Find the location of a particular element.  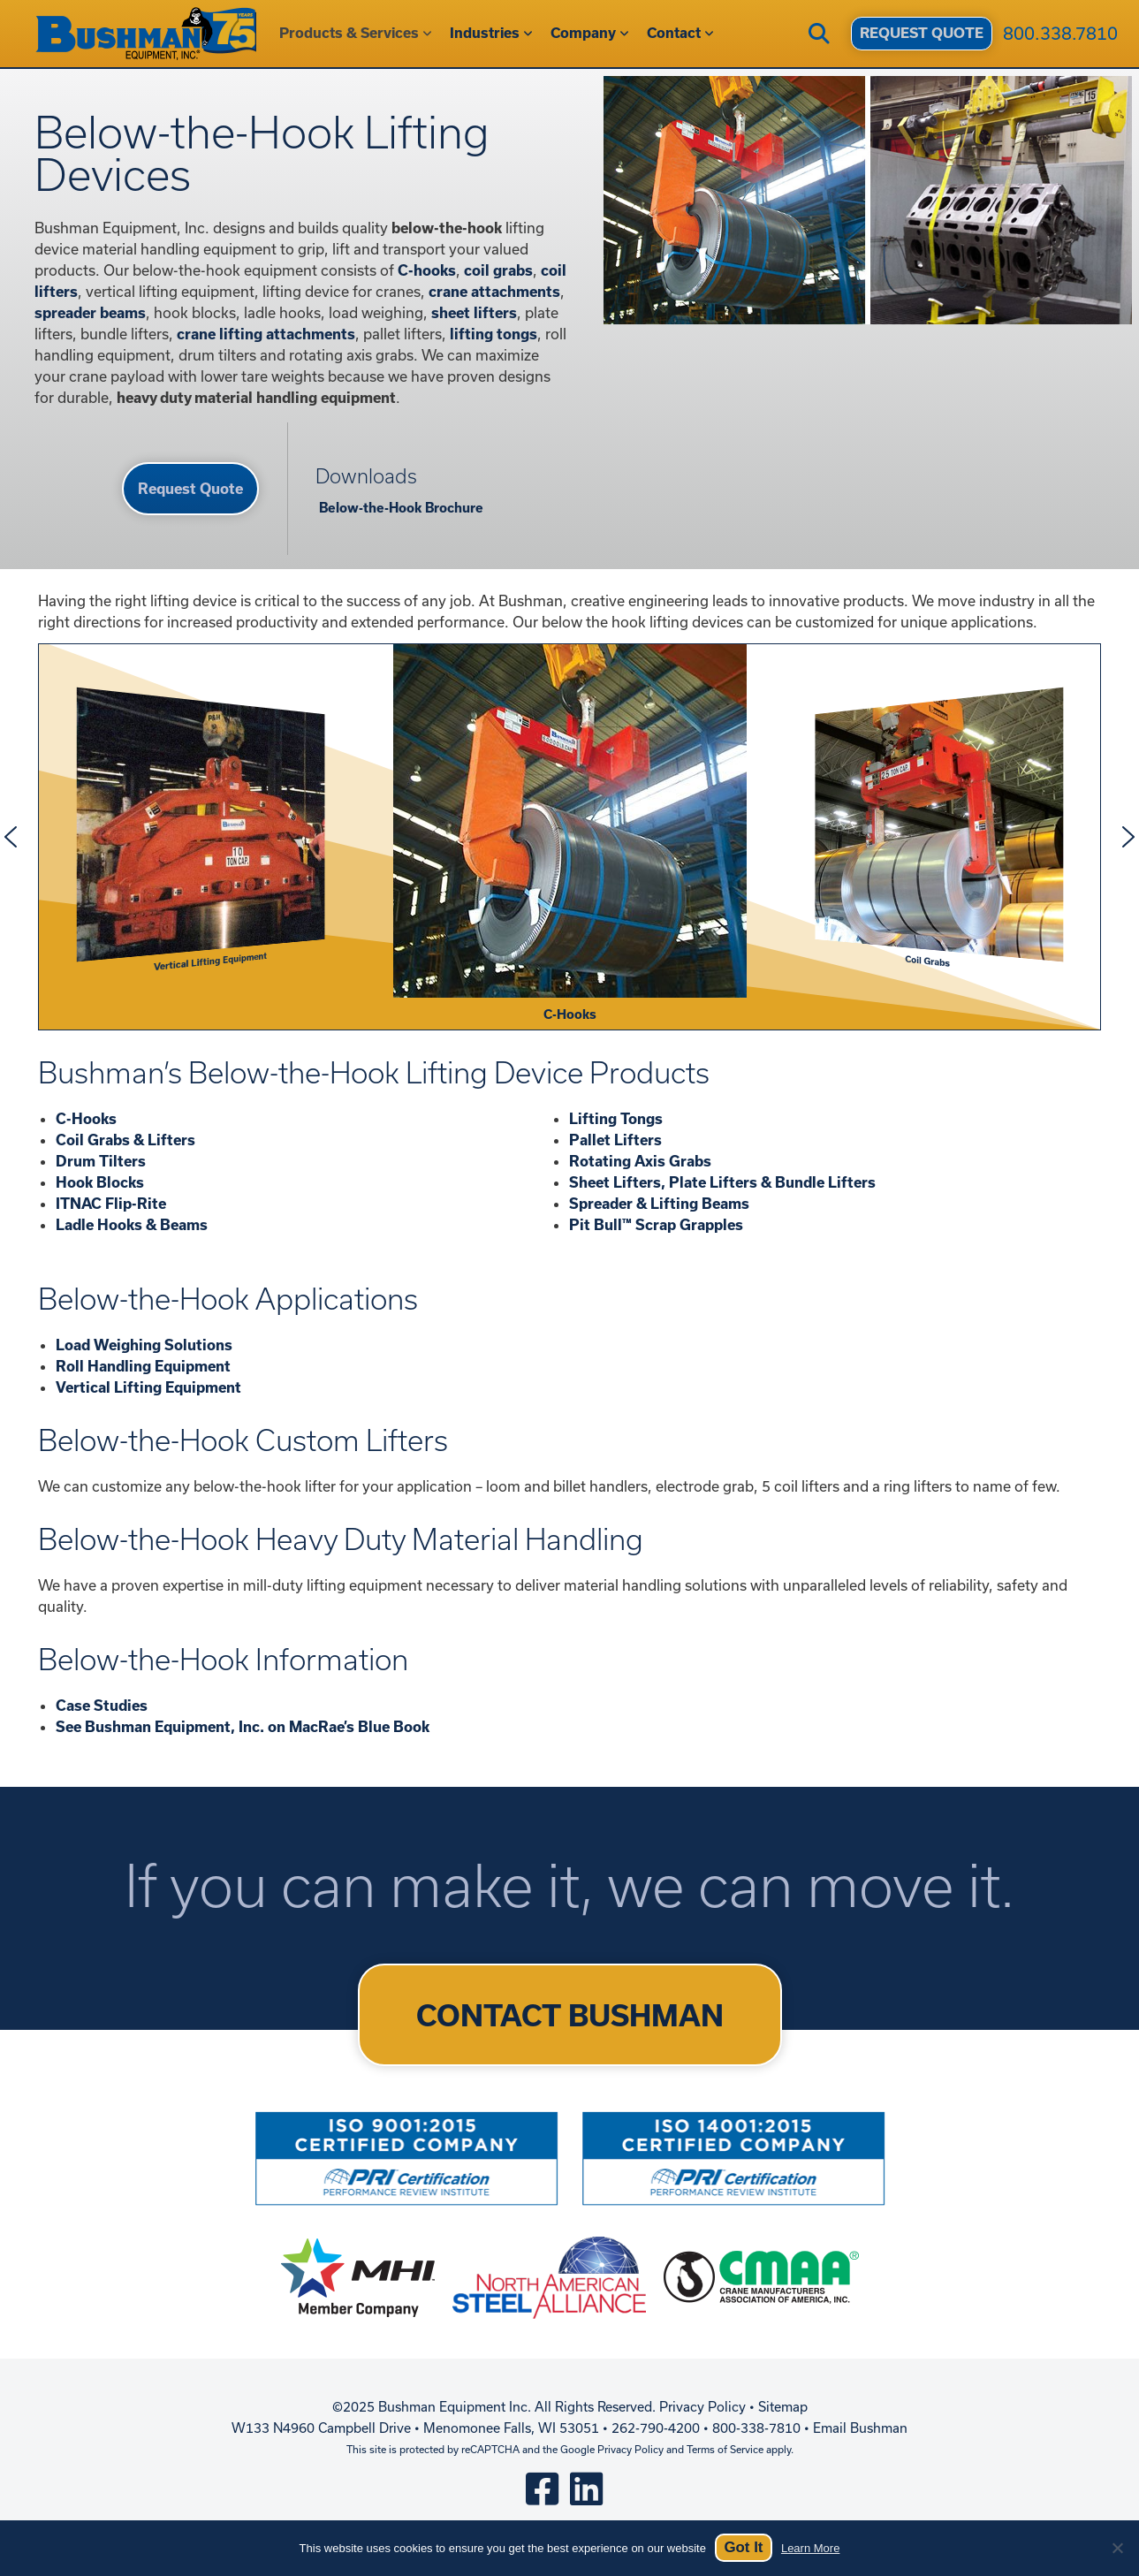

Drum Tilters is located at coordinates (101, 1160).